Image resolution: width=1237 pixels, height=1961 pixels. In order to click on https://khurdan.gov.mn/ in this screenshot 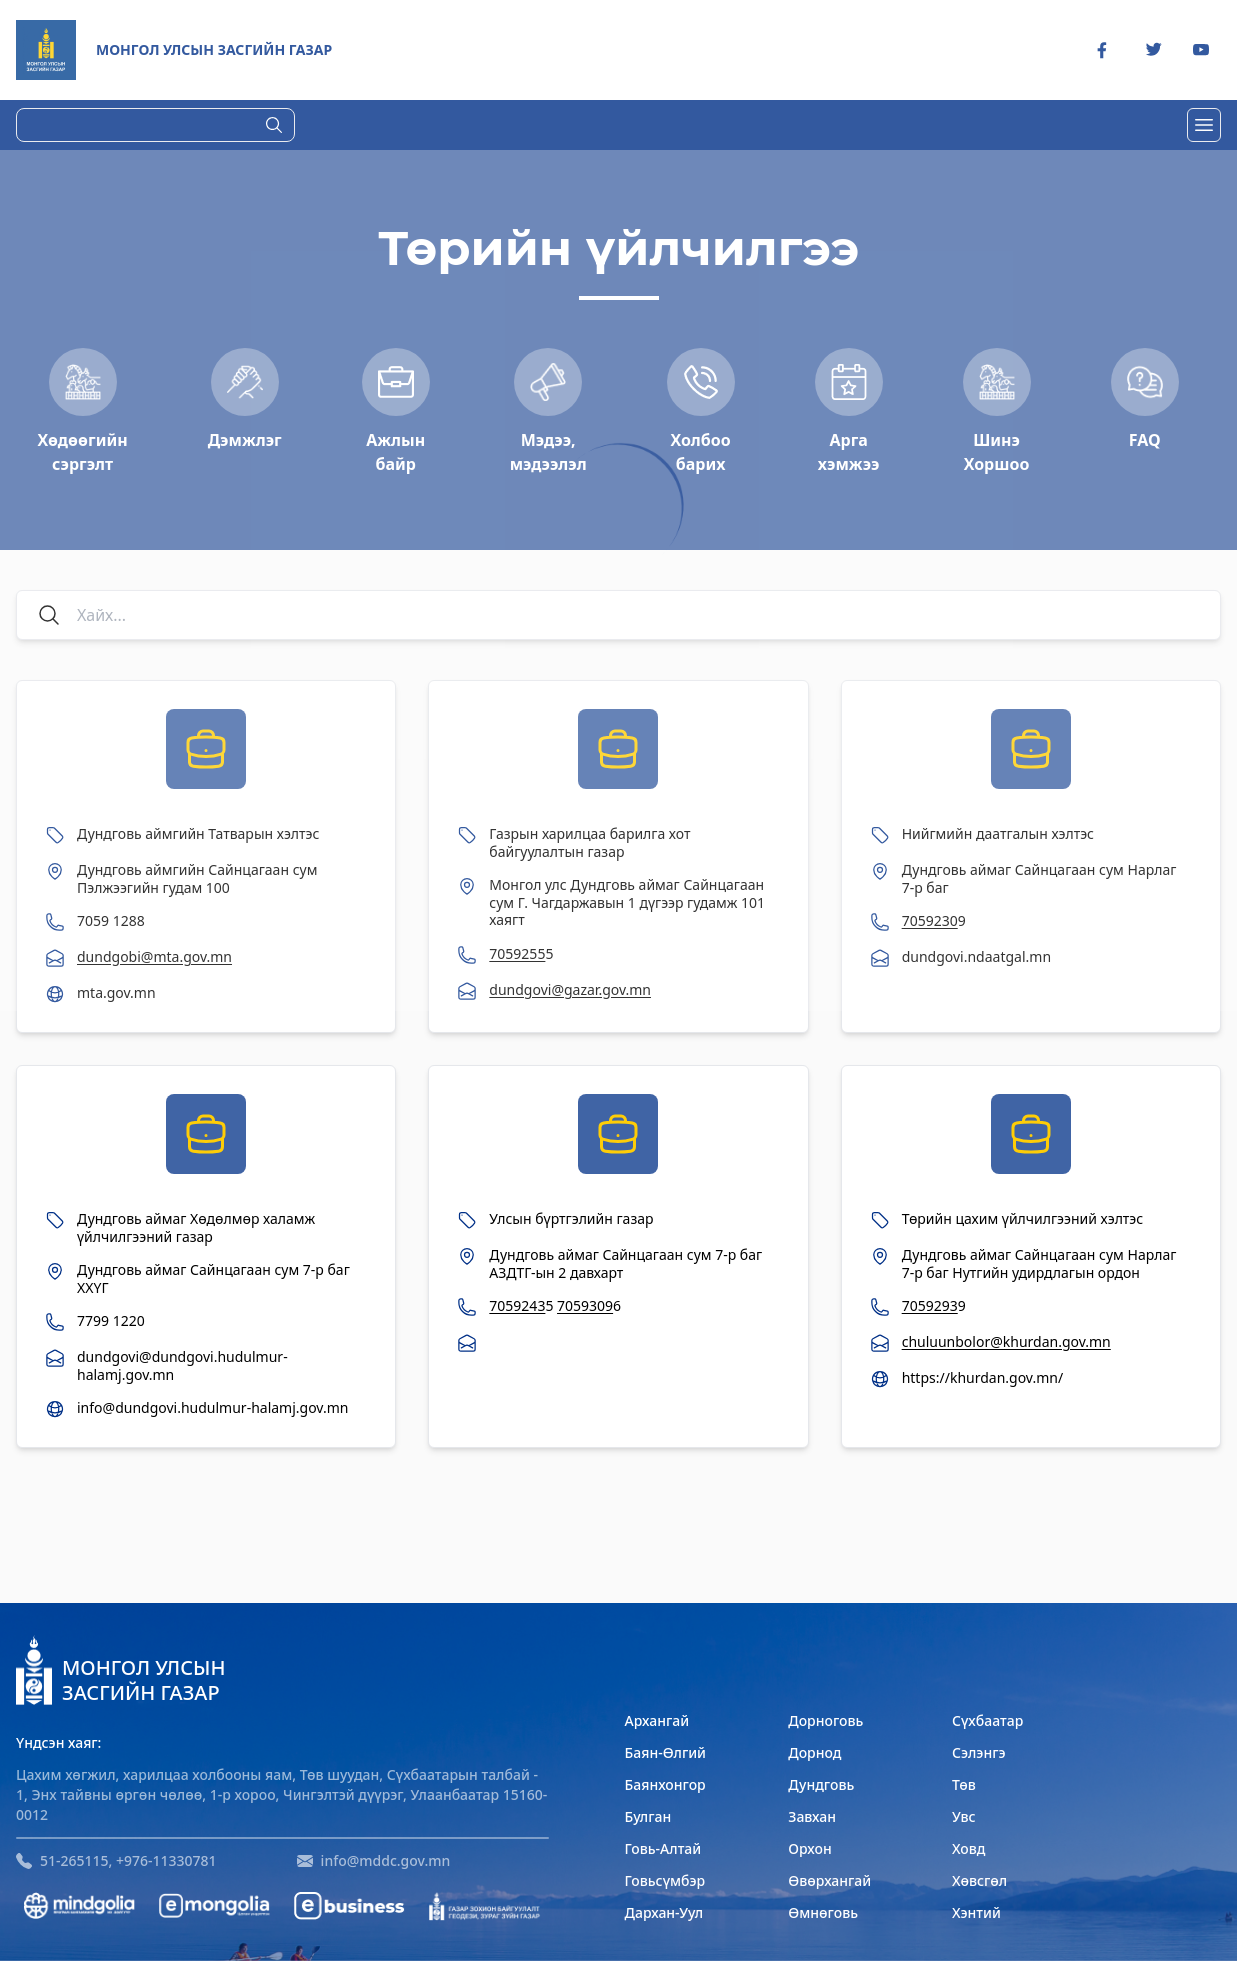, I will do `click(982, 1378)`.